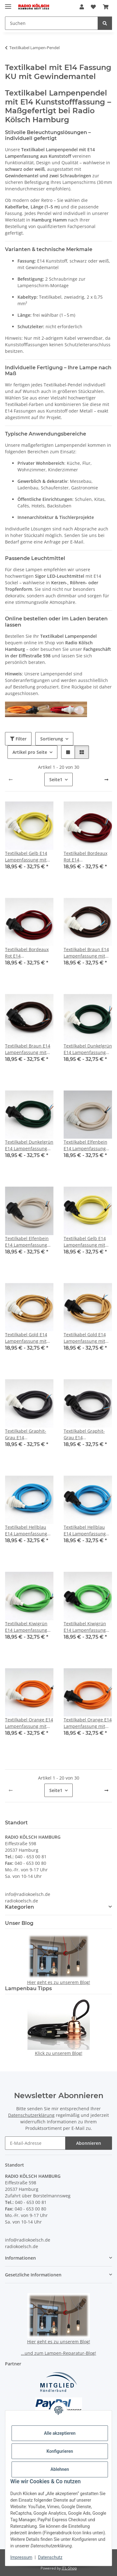 This screenshot has height=2576, width=117. I want to click on ...und zum Lampen-Reparatur-Blog!, so click(58, 2353).